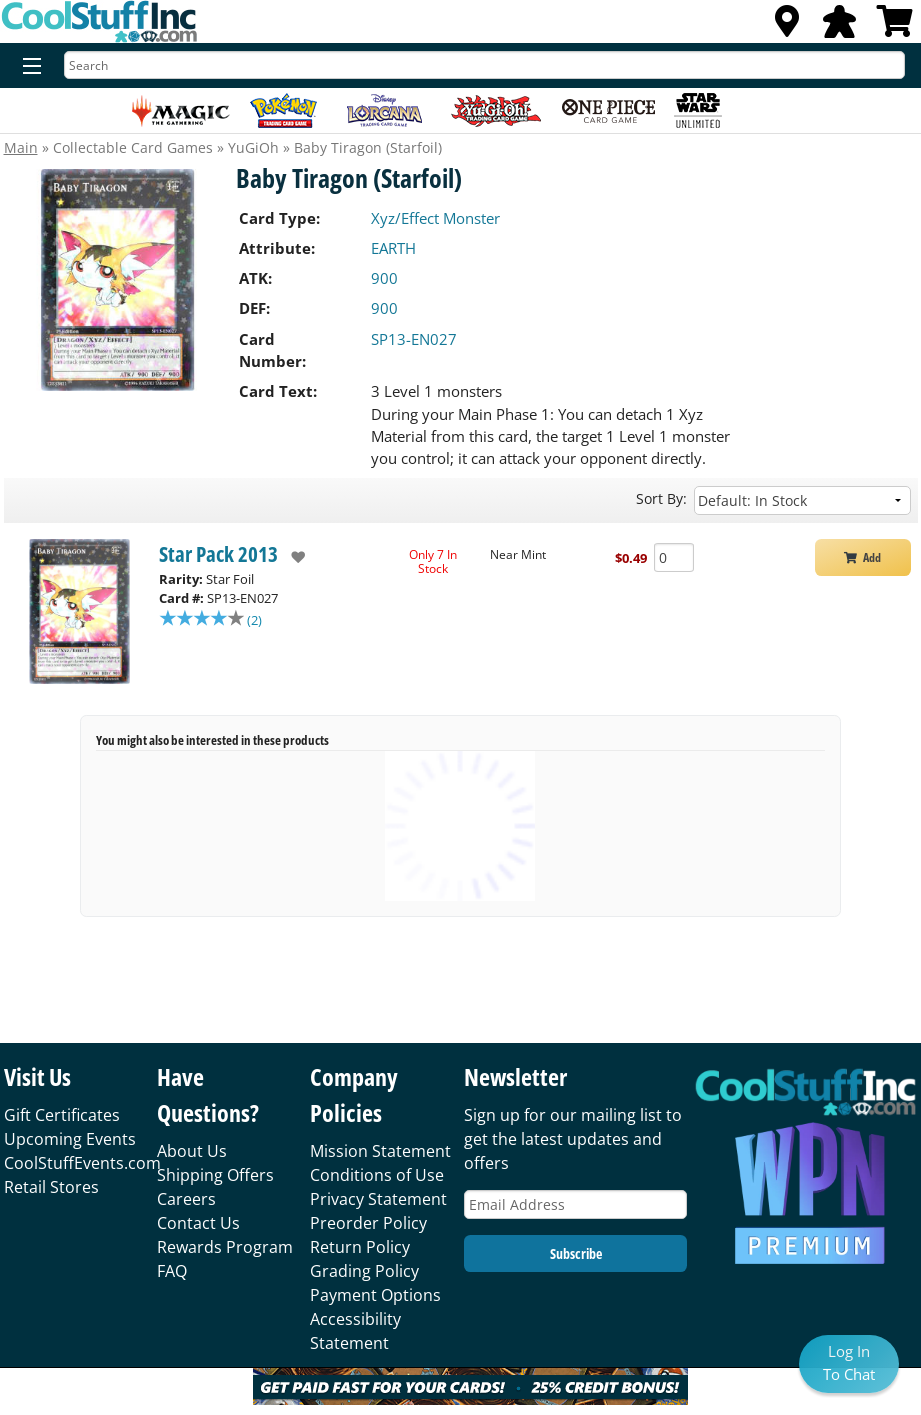  I want to click on CoolStuffEvents.com, so click(82, 1163).